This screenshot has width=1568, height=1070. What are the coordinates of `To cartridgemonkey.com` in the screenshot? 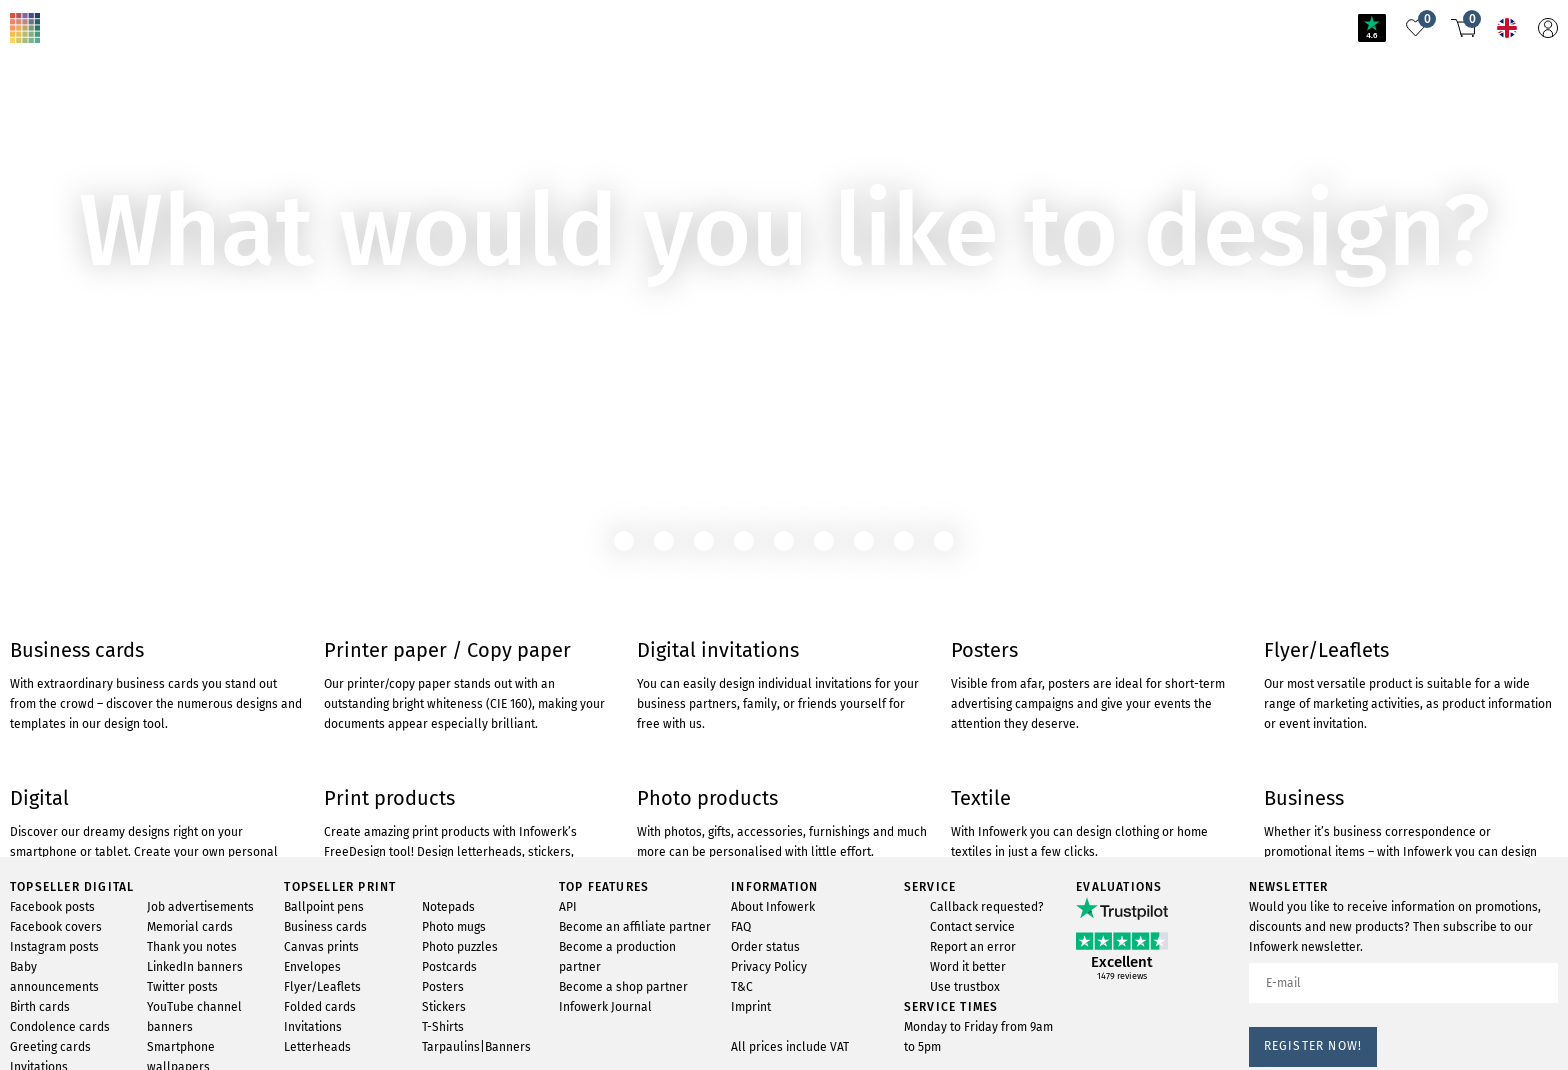 It's located at (88, 206).